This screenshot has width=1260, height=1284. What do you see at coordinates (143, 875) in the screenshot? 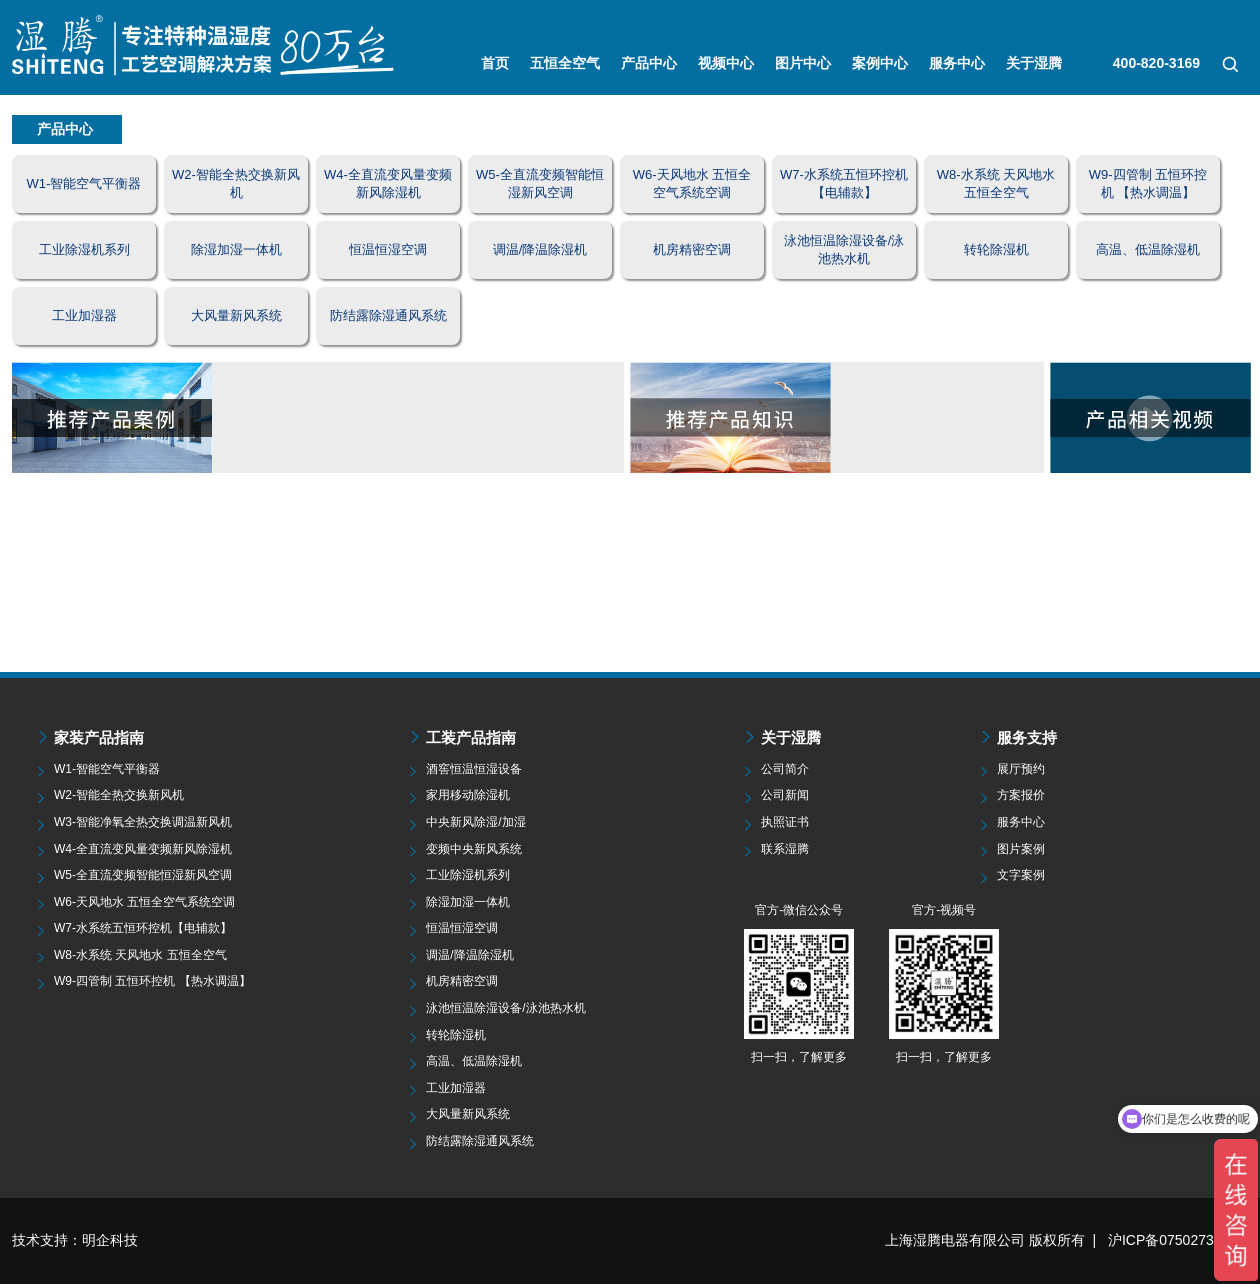
I see `W5-全直流变频智能恒湿新风空调` at bounding box center [143, 875].